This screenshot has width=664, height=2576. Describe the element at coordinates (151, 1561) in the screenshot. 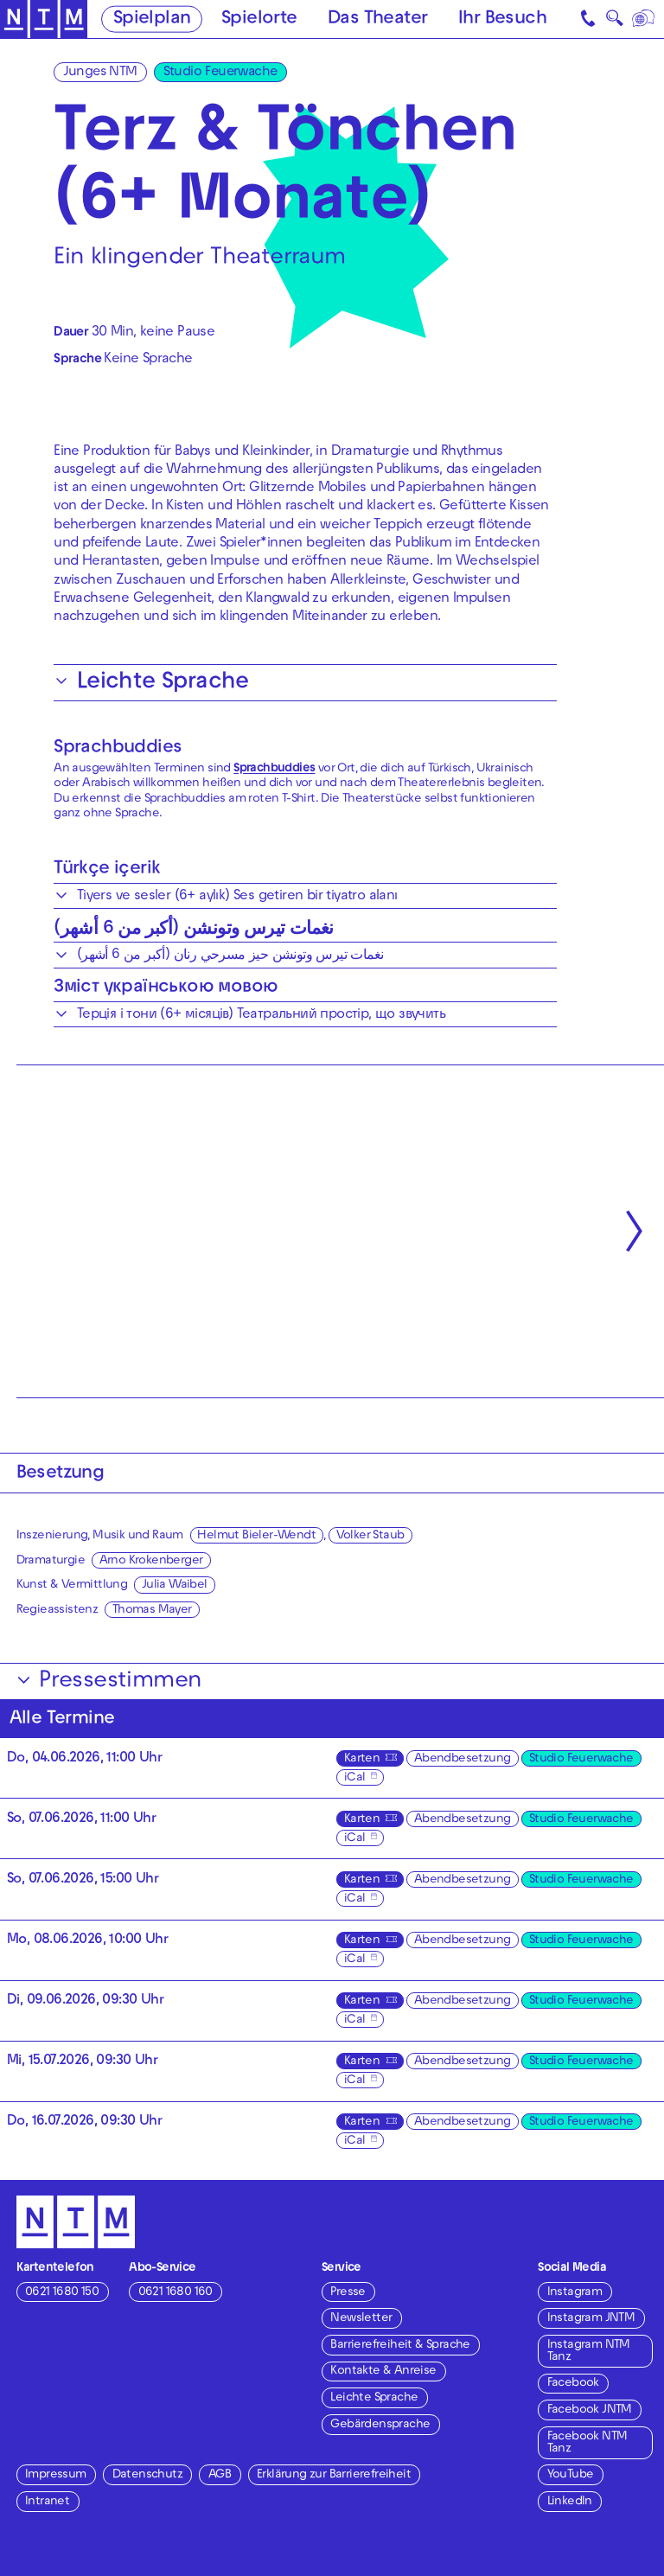

I see `Arno Krokenberger` at that location.